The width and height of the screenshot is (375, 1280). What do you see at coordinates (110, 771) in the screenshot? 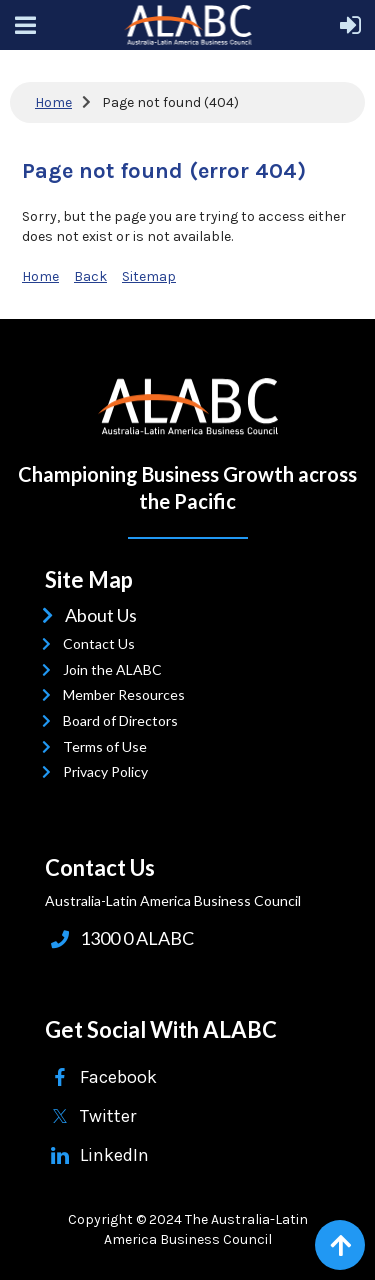
I see `Privacy Policy` at bounding box center [110, 771].